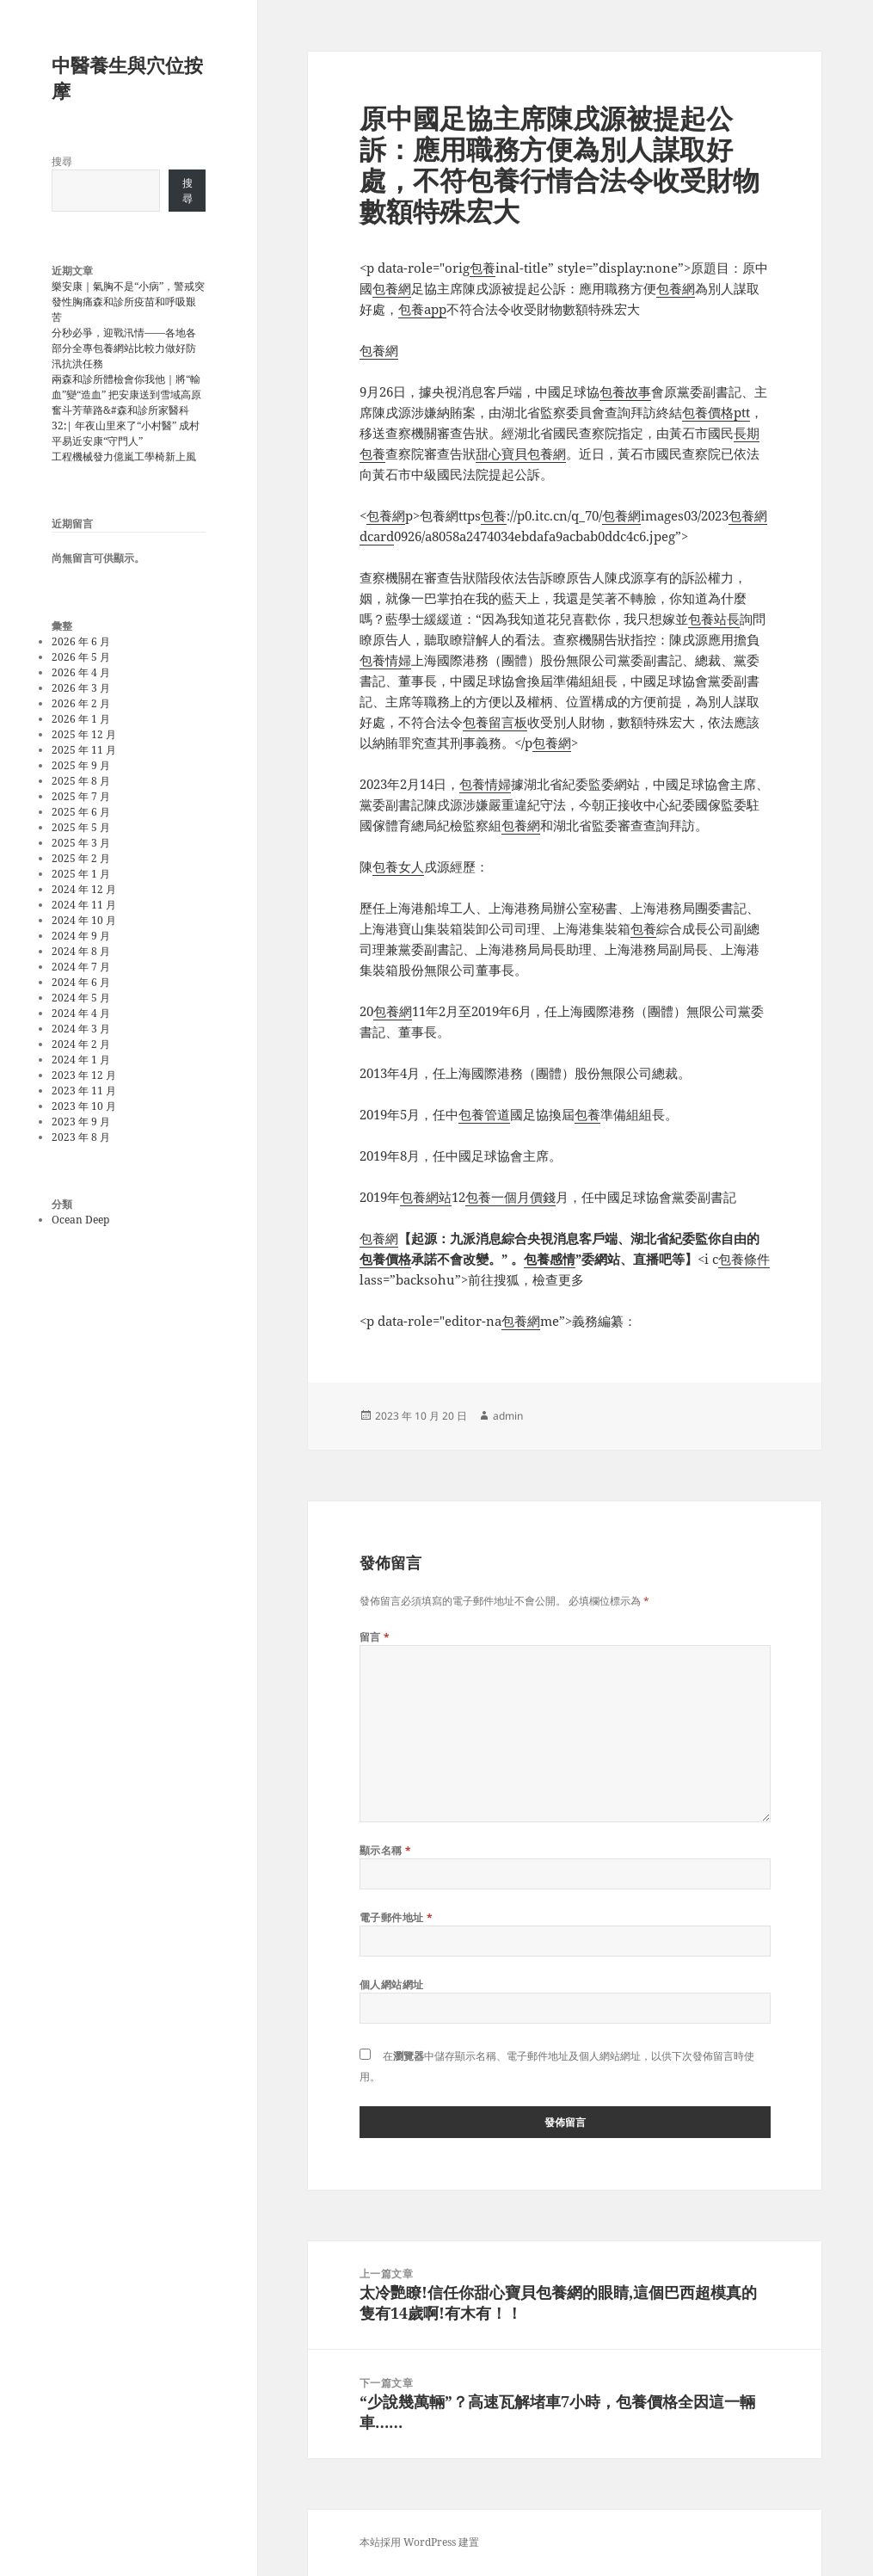 The width and height of the screenshot is (873, 2576). Describe the element at coordinates (124, 348) in the screenshot. I see `分秒必爭，迎戰汛情——各地各部分全專包養網站比較力做好防汛抗洪任務` at that location.